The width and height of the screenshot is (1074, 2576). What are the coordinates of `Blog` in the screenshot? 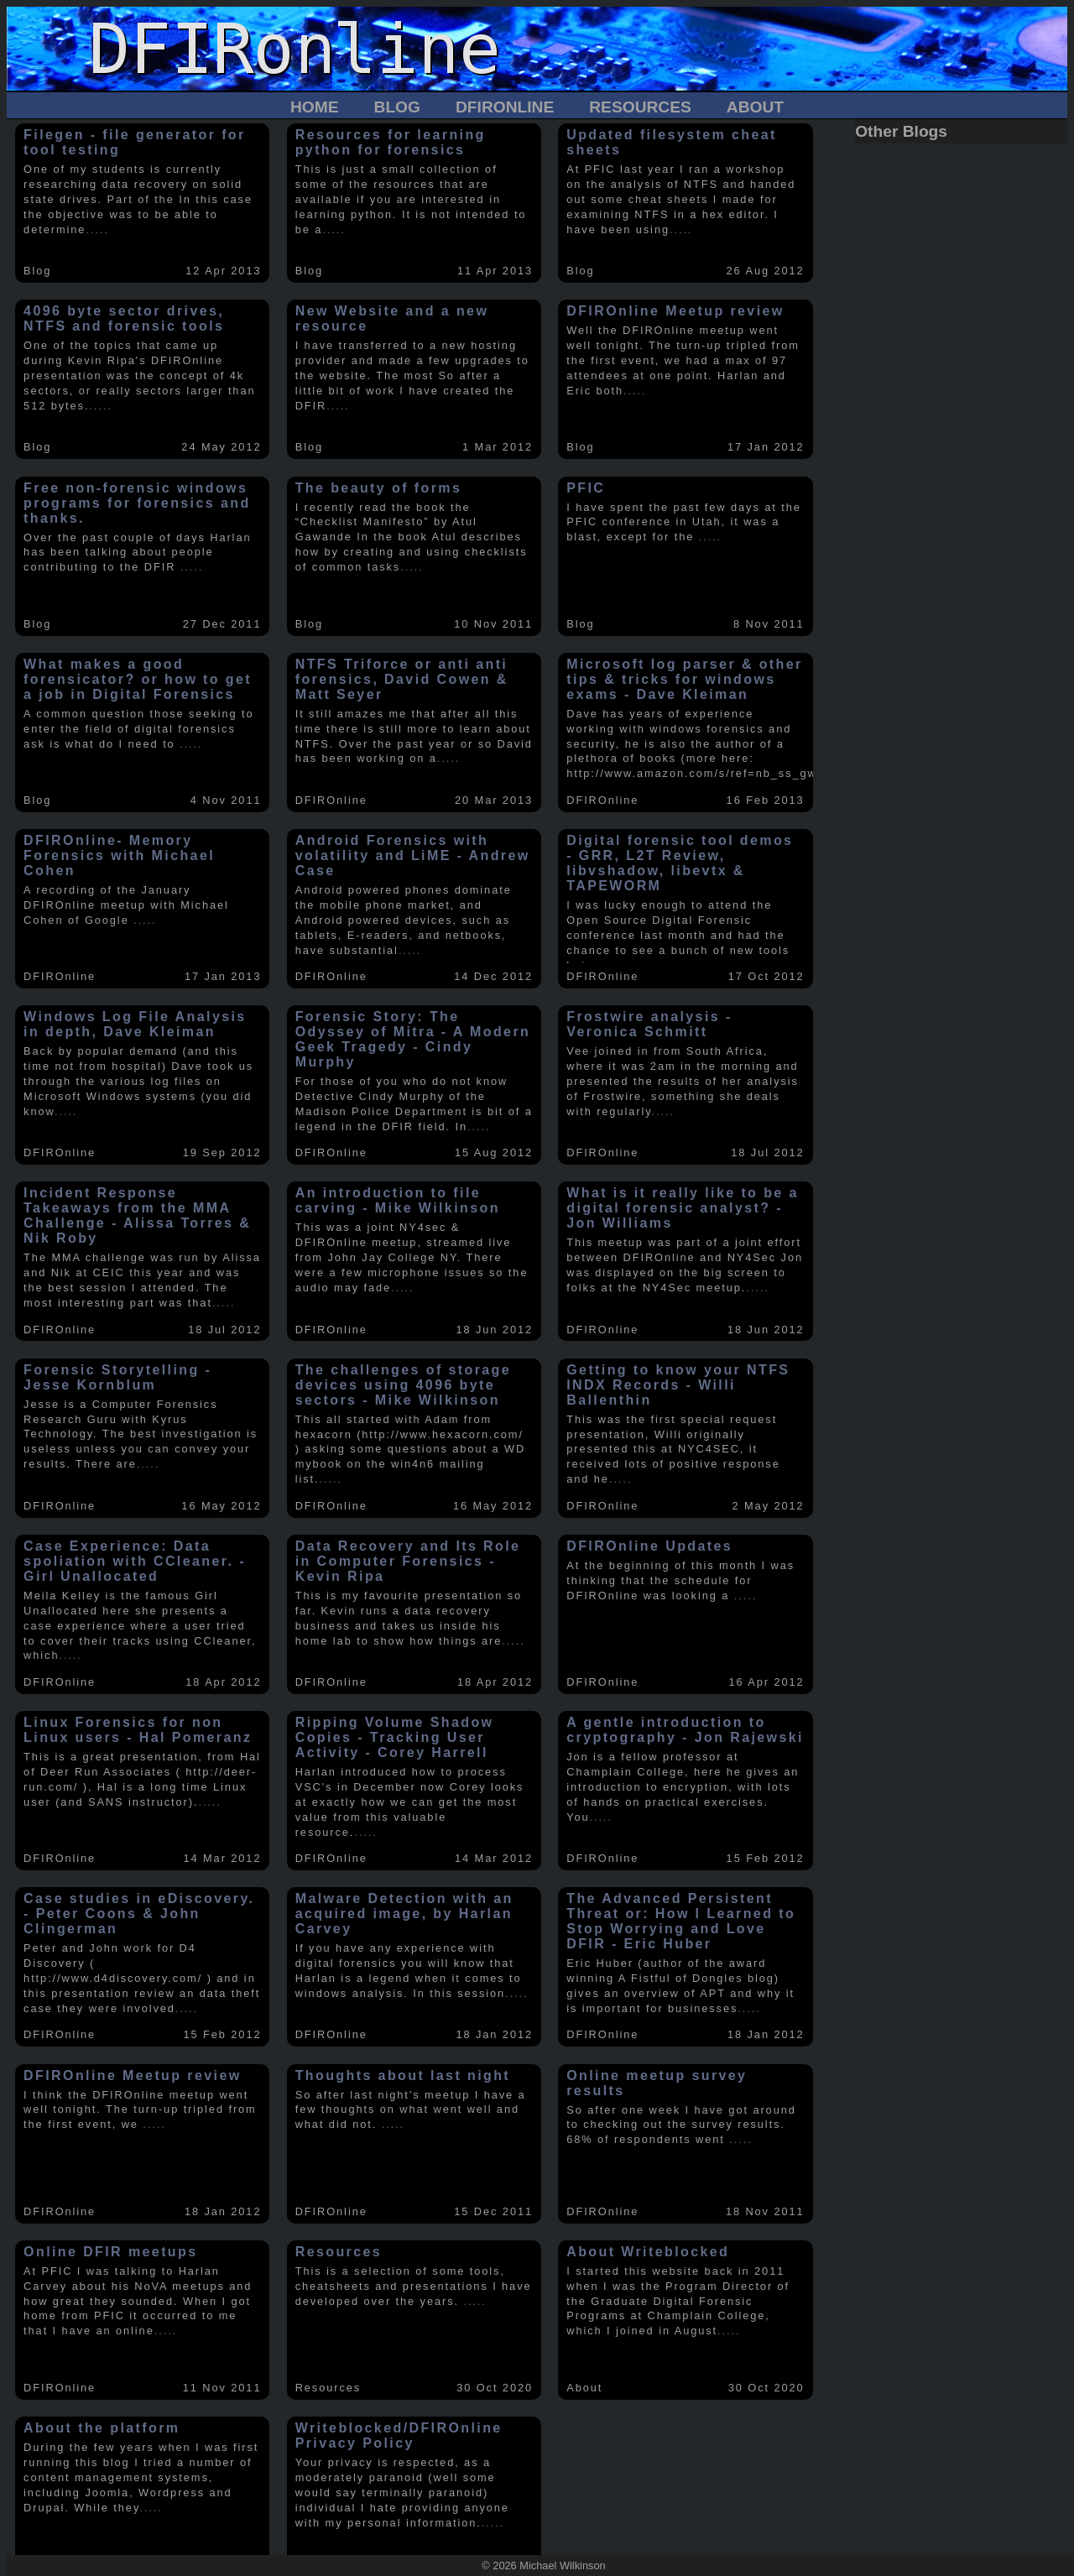 It's located at (397, 107).